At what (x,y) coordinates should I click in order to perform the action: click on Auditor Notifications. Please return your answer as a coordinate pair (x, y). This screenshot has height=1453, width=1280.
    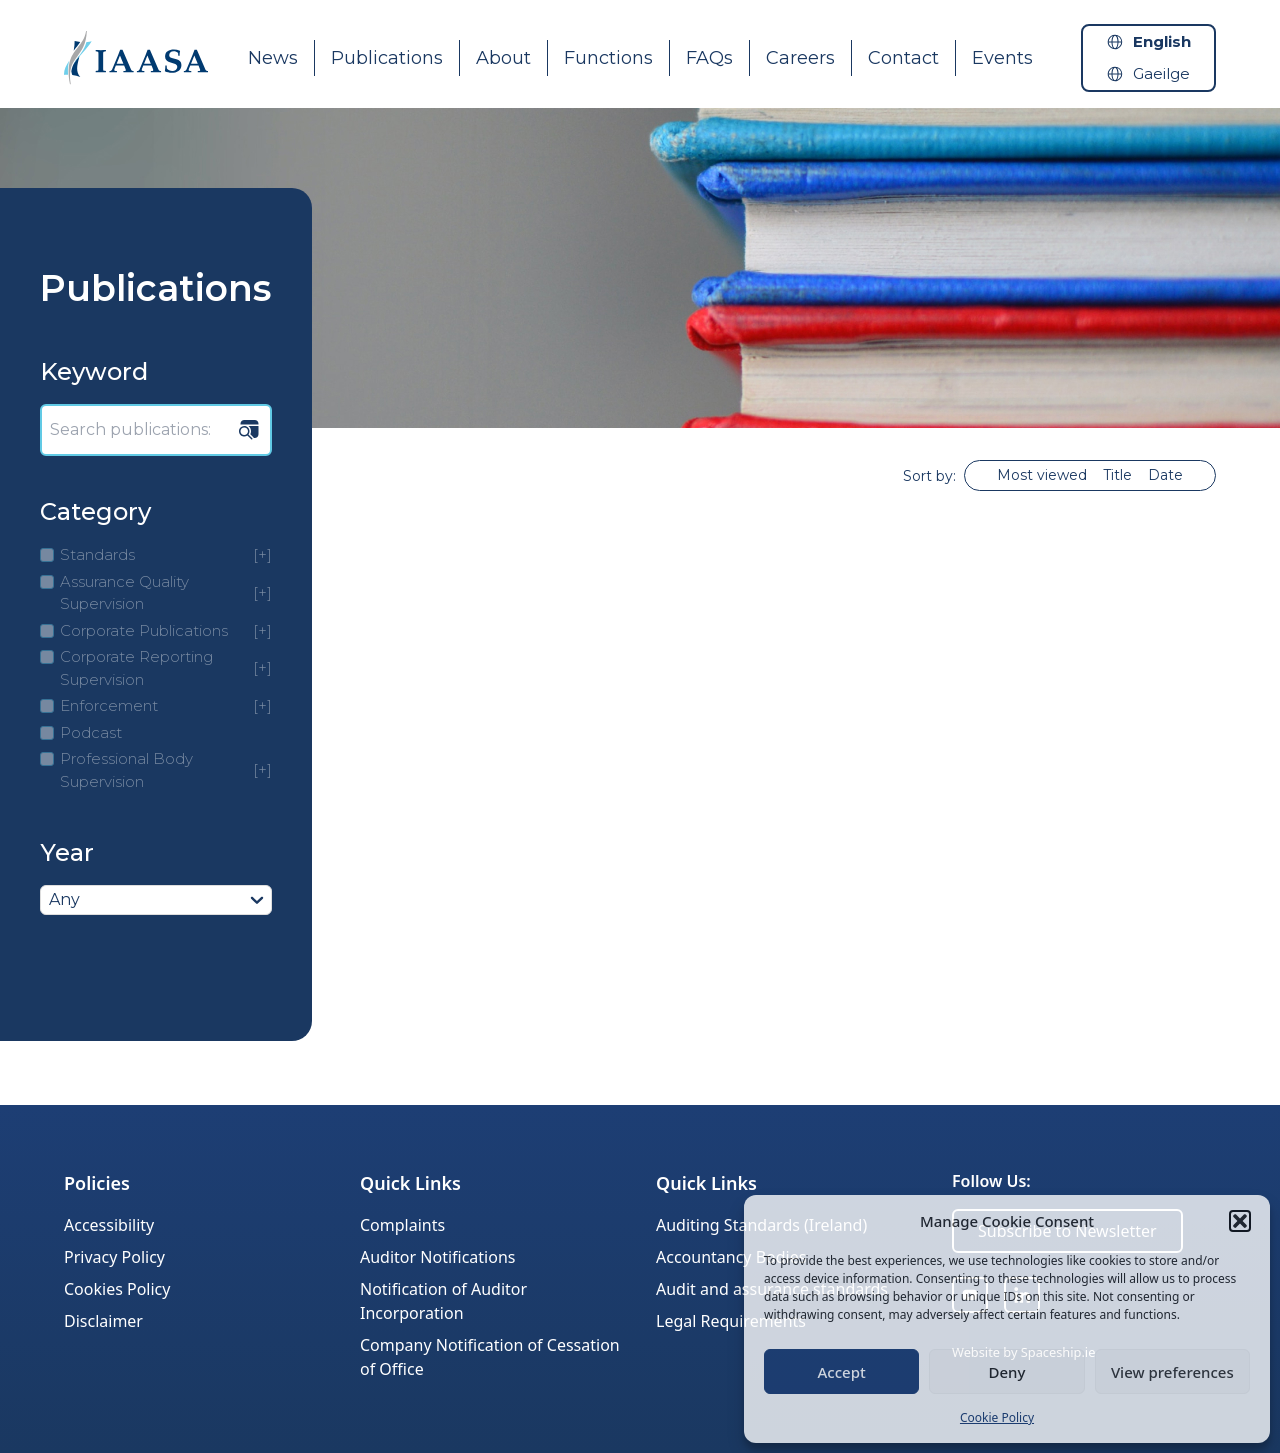
    Looking at the image, I should click on (437, 1257).